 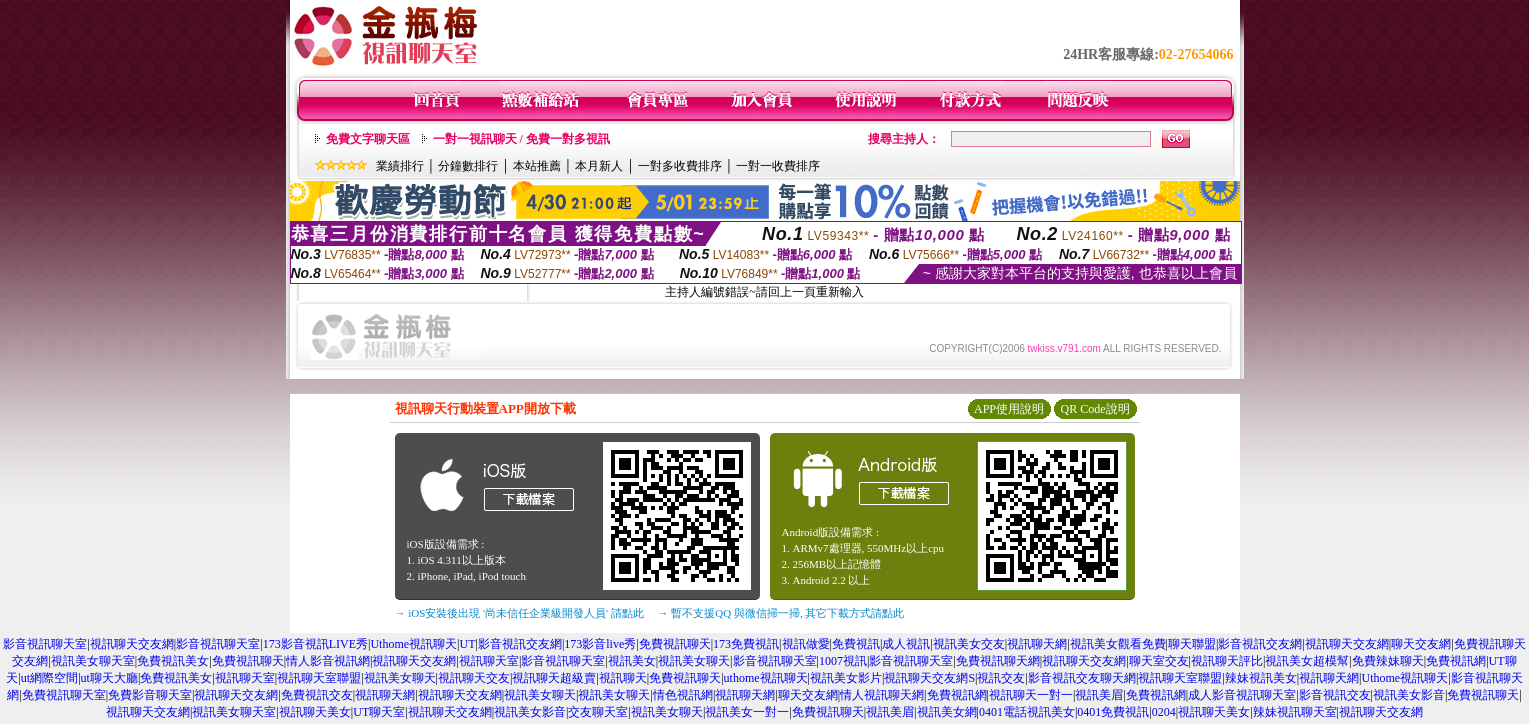 I want to click on 視訊美女超模幫, so click(x=1307, y=661).